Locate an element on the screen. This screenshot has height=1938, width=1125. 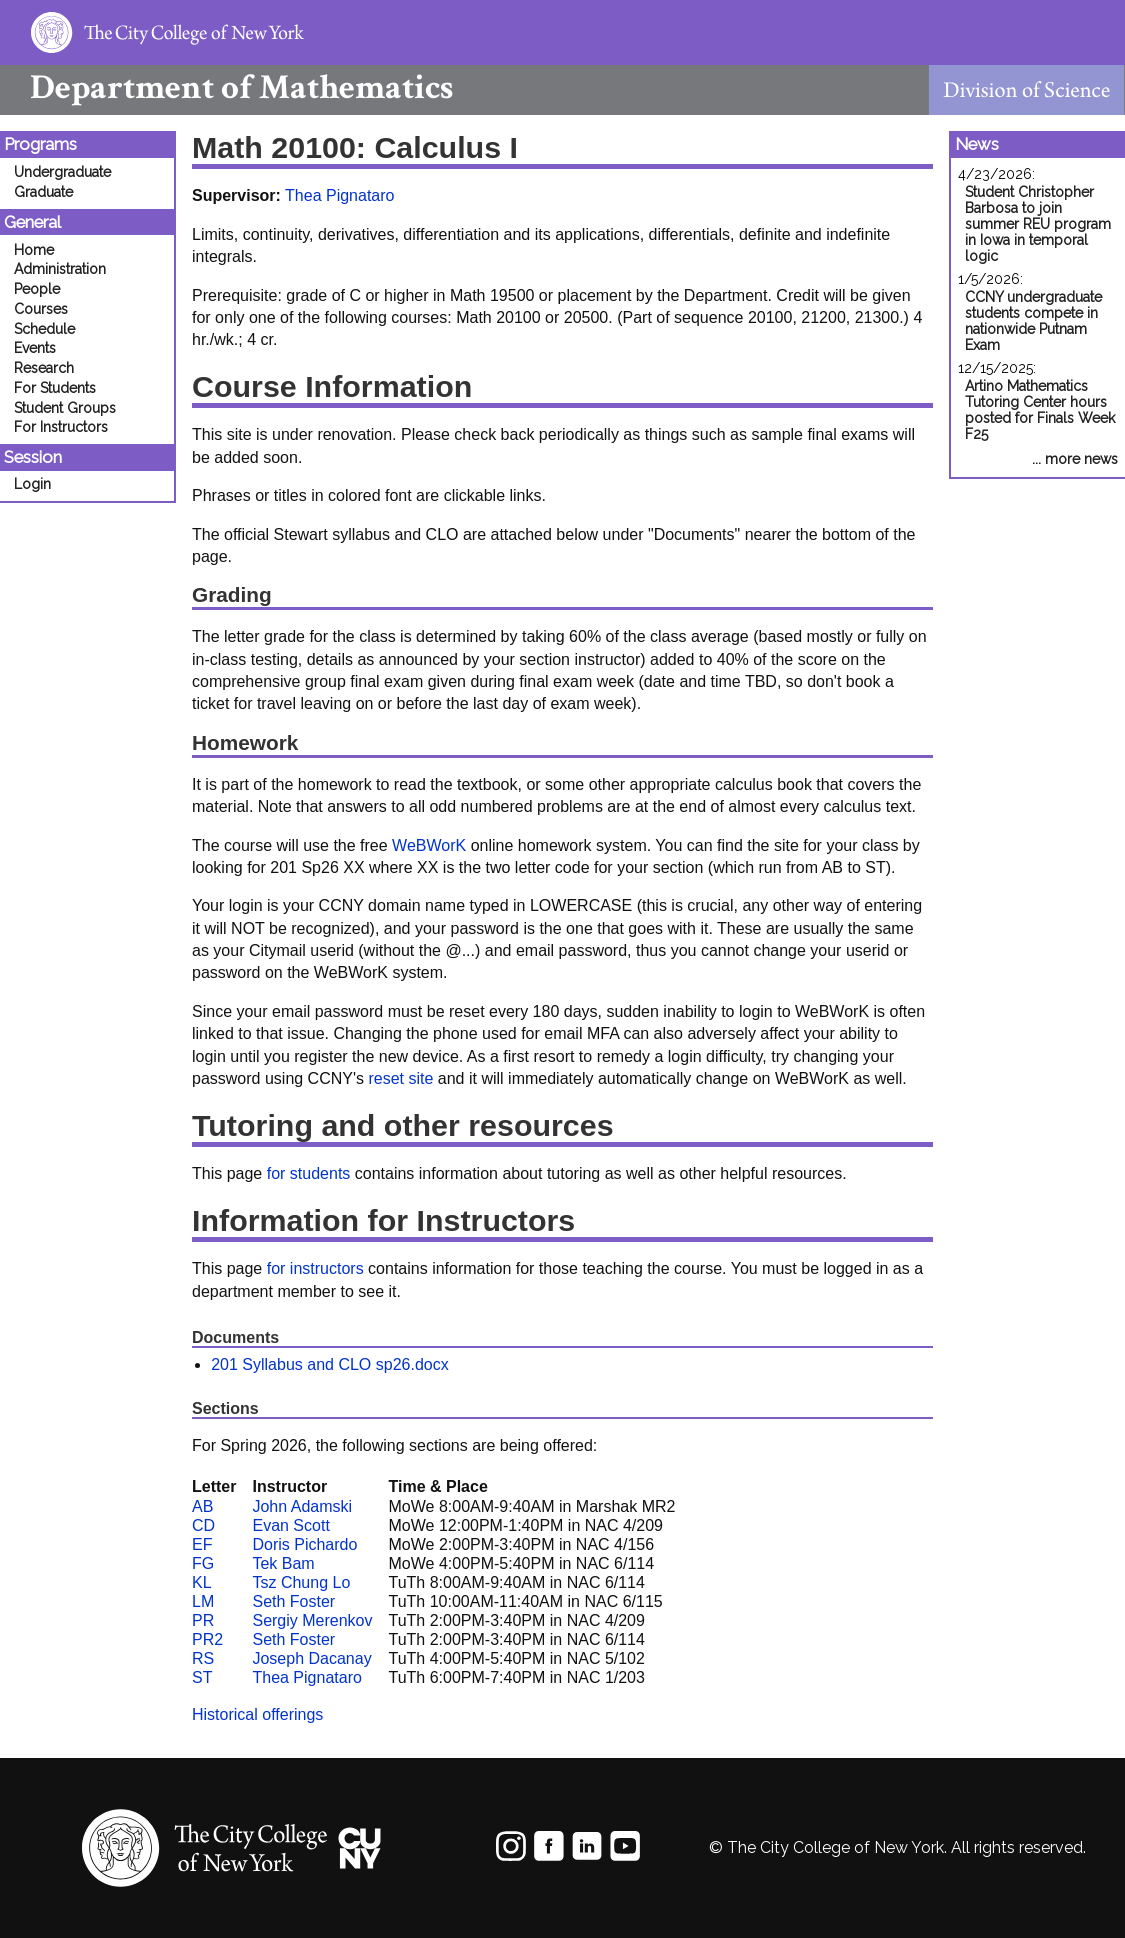
Sergiy Merenkov is located at coordinates (312, 1620).